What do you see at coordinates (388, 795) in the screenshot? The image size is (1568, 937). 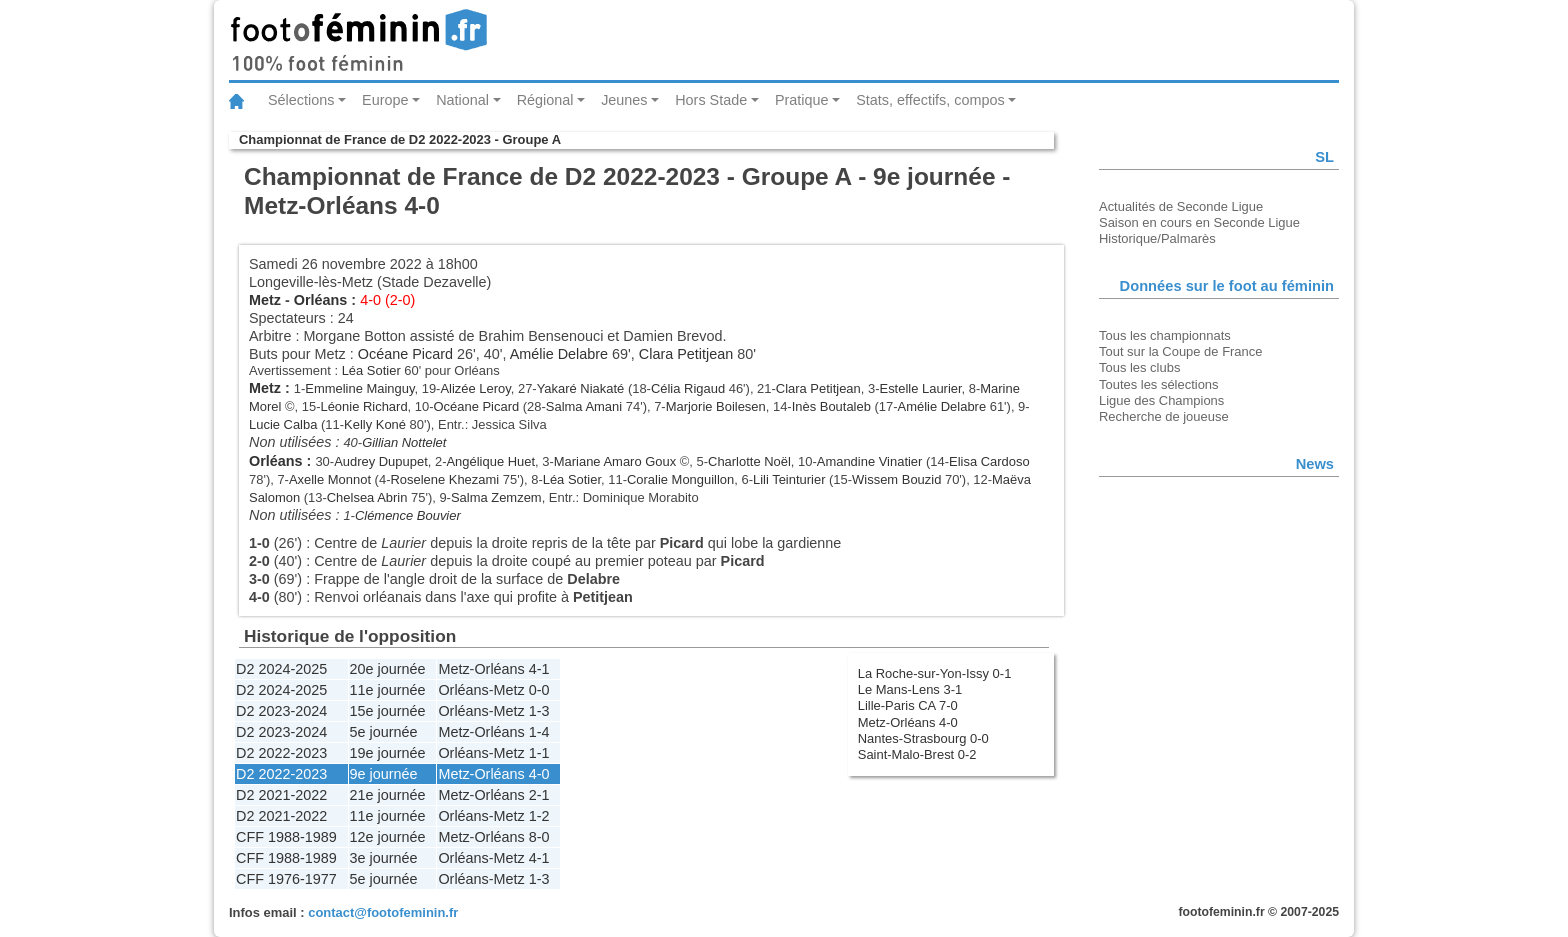 I see `21e journée` at bounding box center [388, 795].